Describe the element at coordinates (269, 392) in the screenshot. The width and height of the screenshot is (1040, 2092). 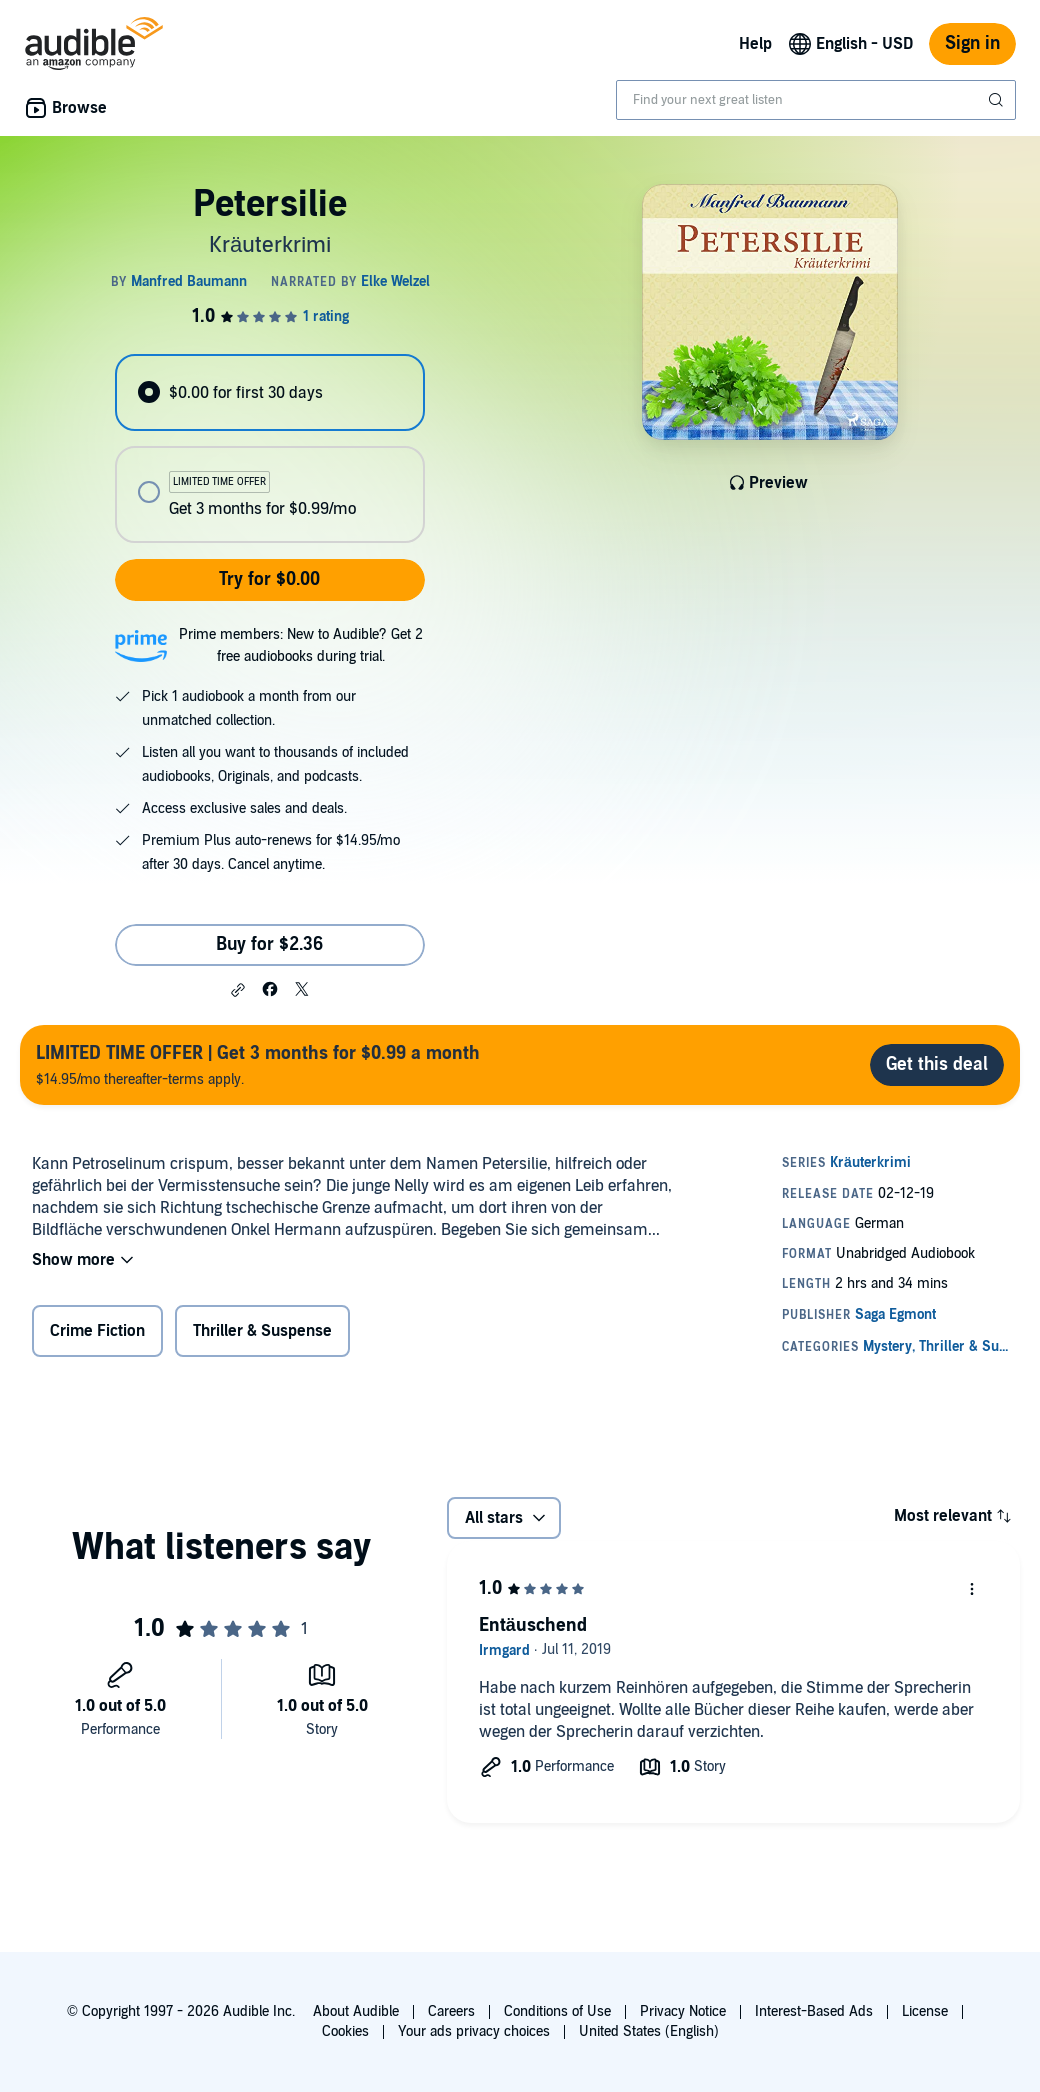
I see `[radio]` at that location.